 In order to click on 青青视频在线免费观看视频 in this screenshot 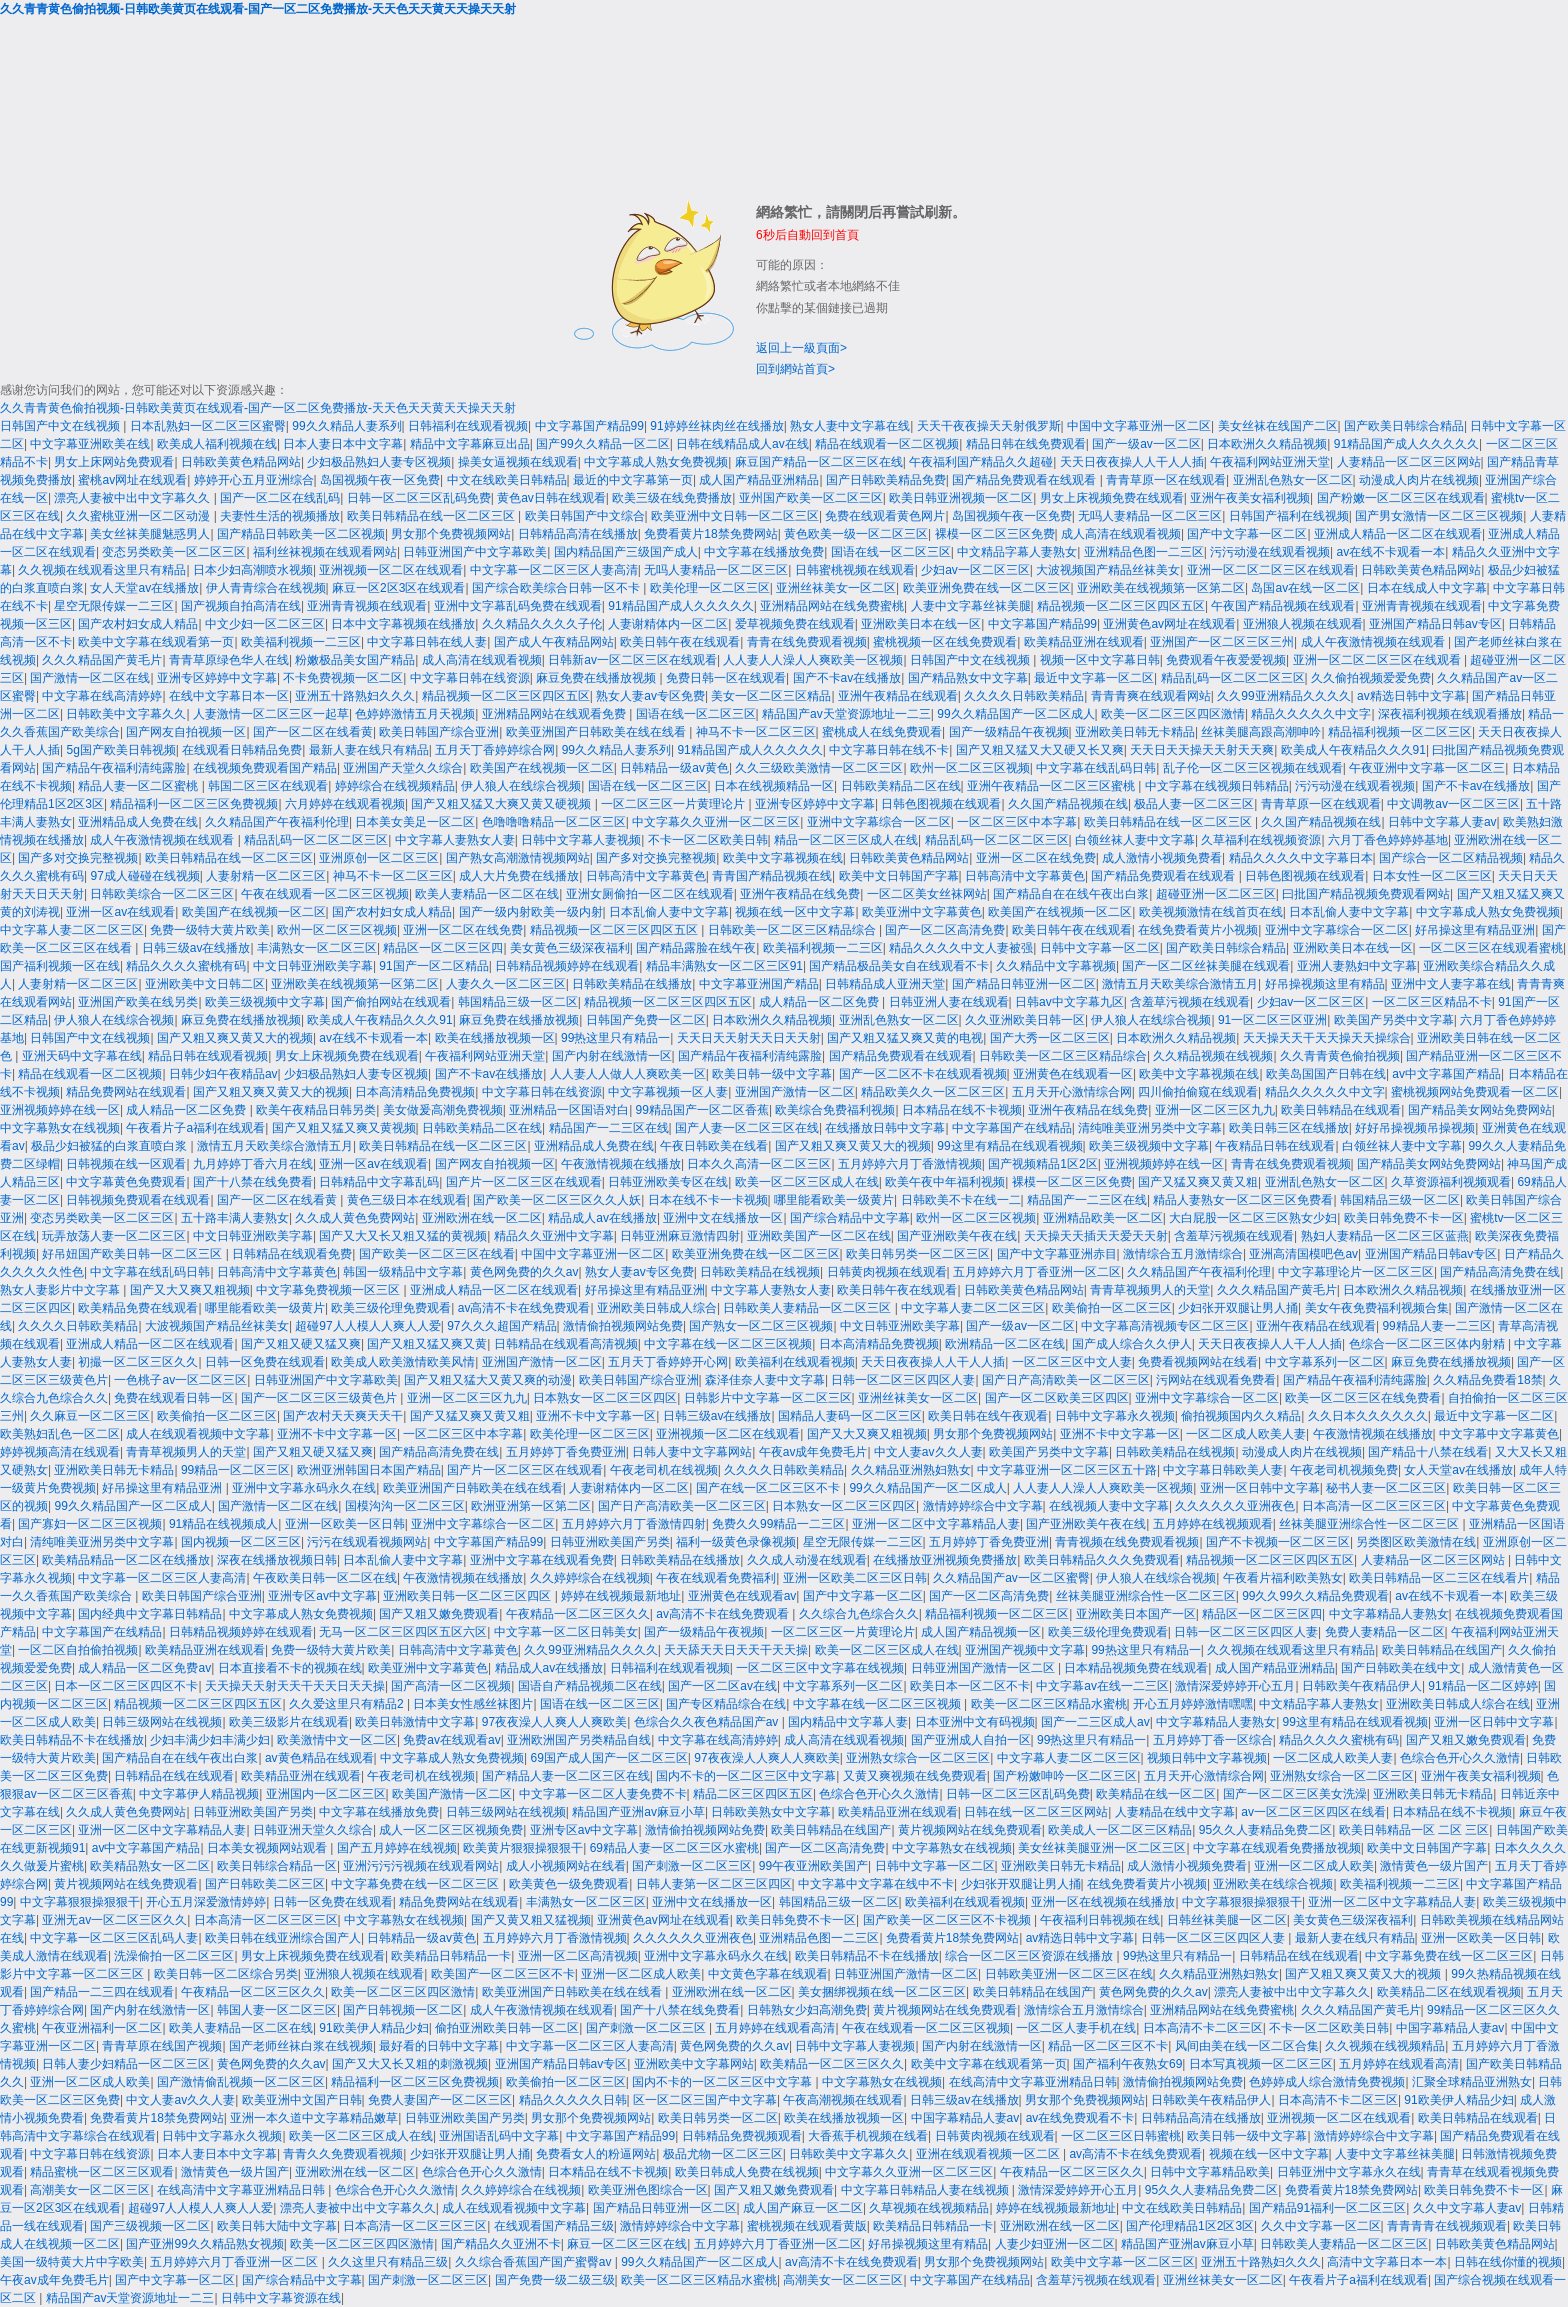, I will do `click(1127, 1542)`.